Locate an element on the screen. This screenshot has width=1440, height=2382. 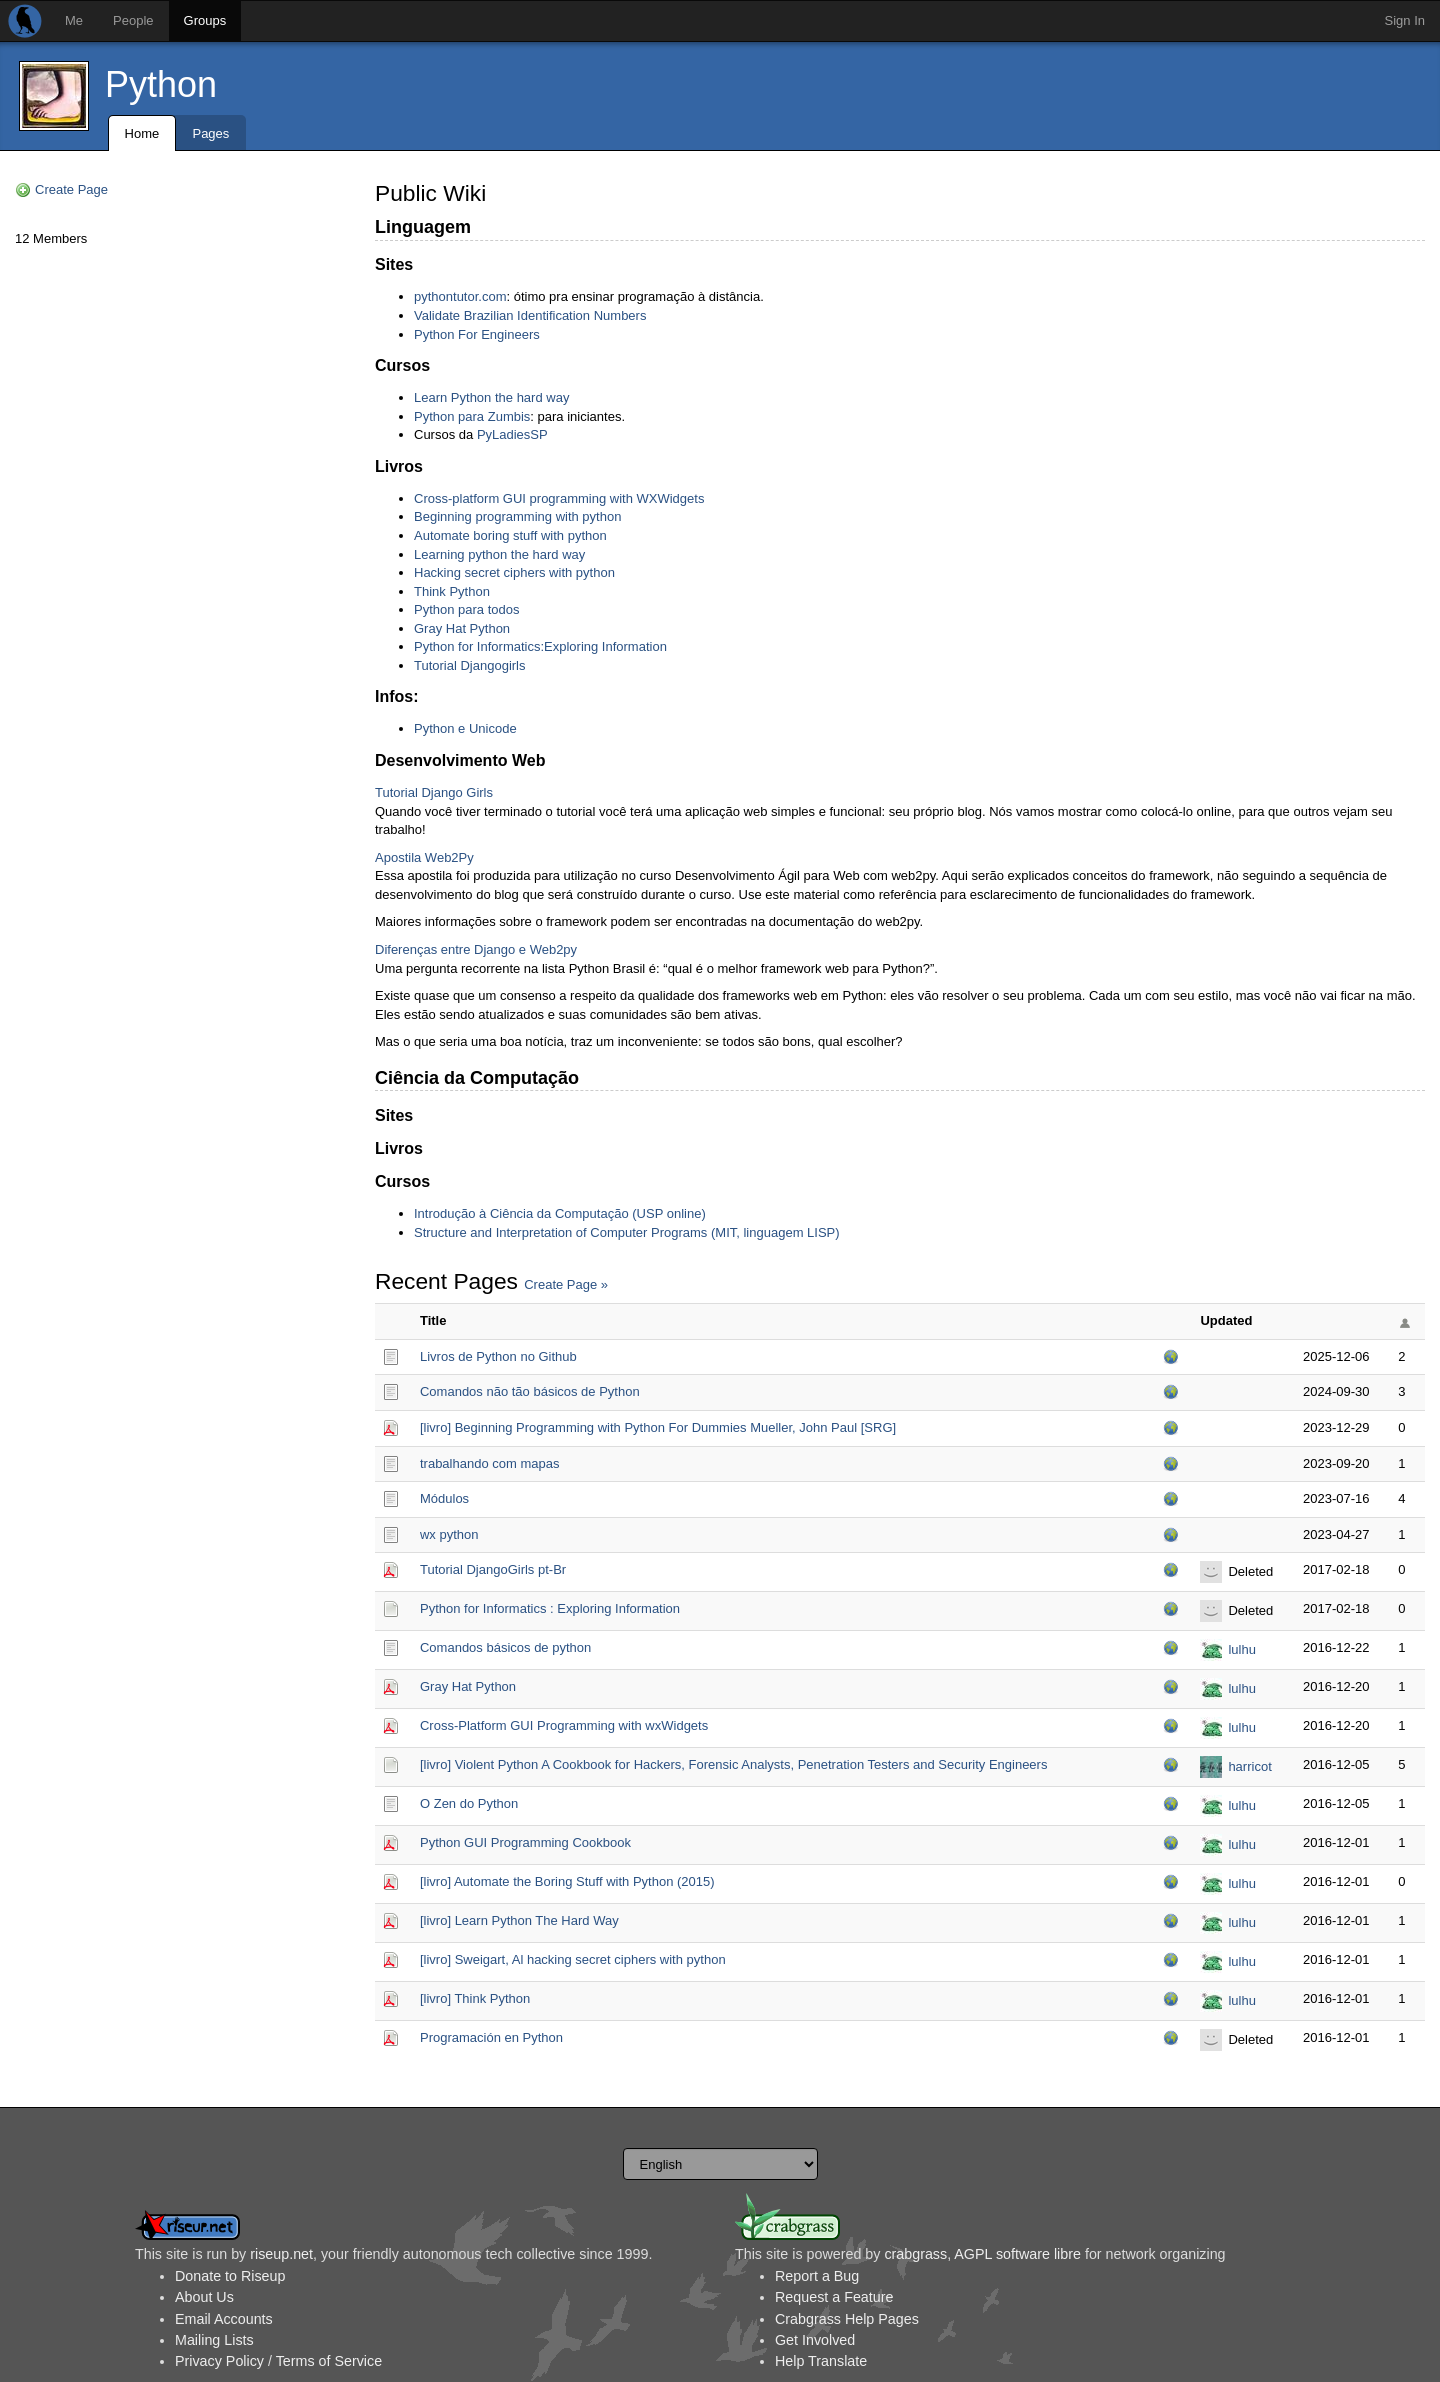
Módulos is located at coordinates (444, 1498).